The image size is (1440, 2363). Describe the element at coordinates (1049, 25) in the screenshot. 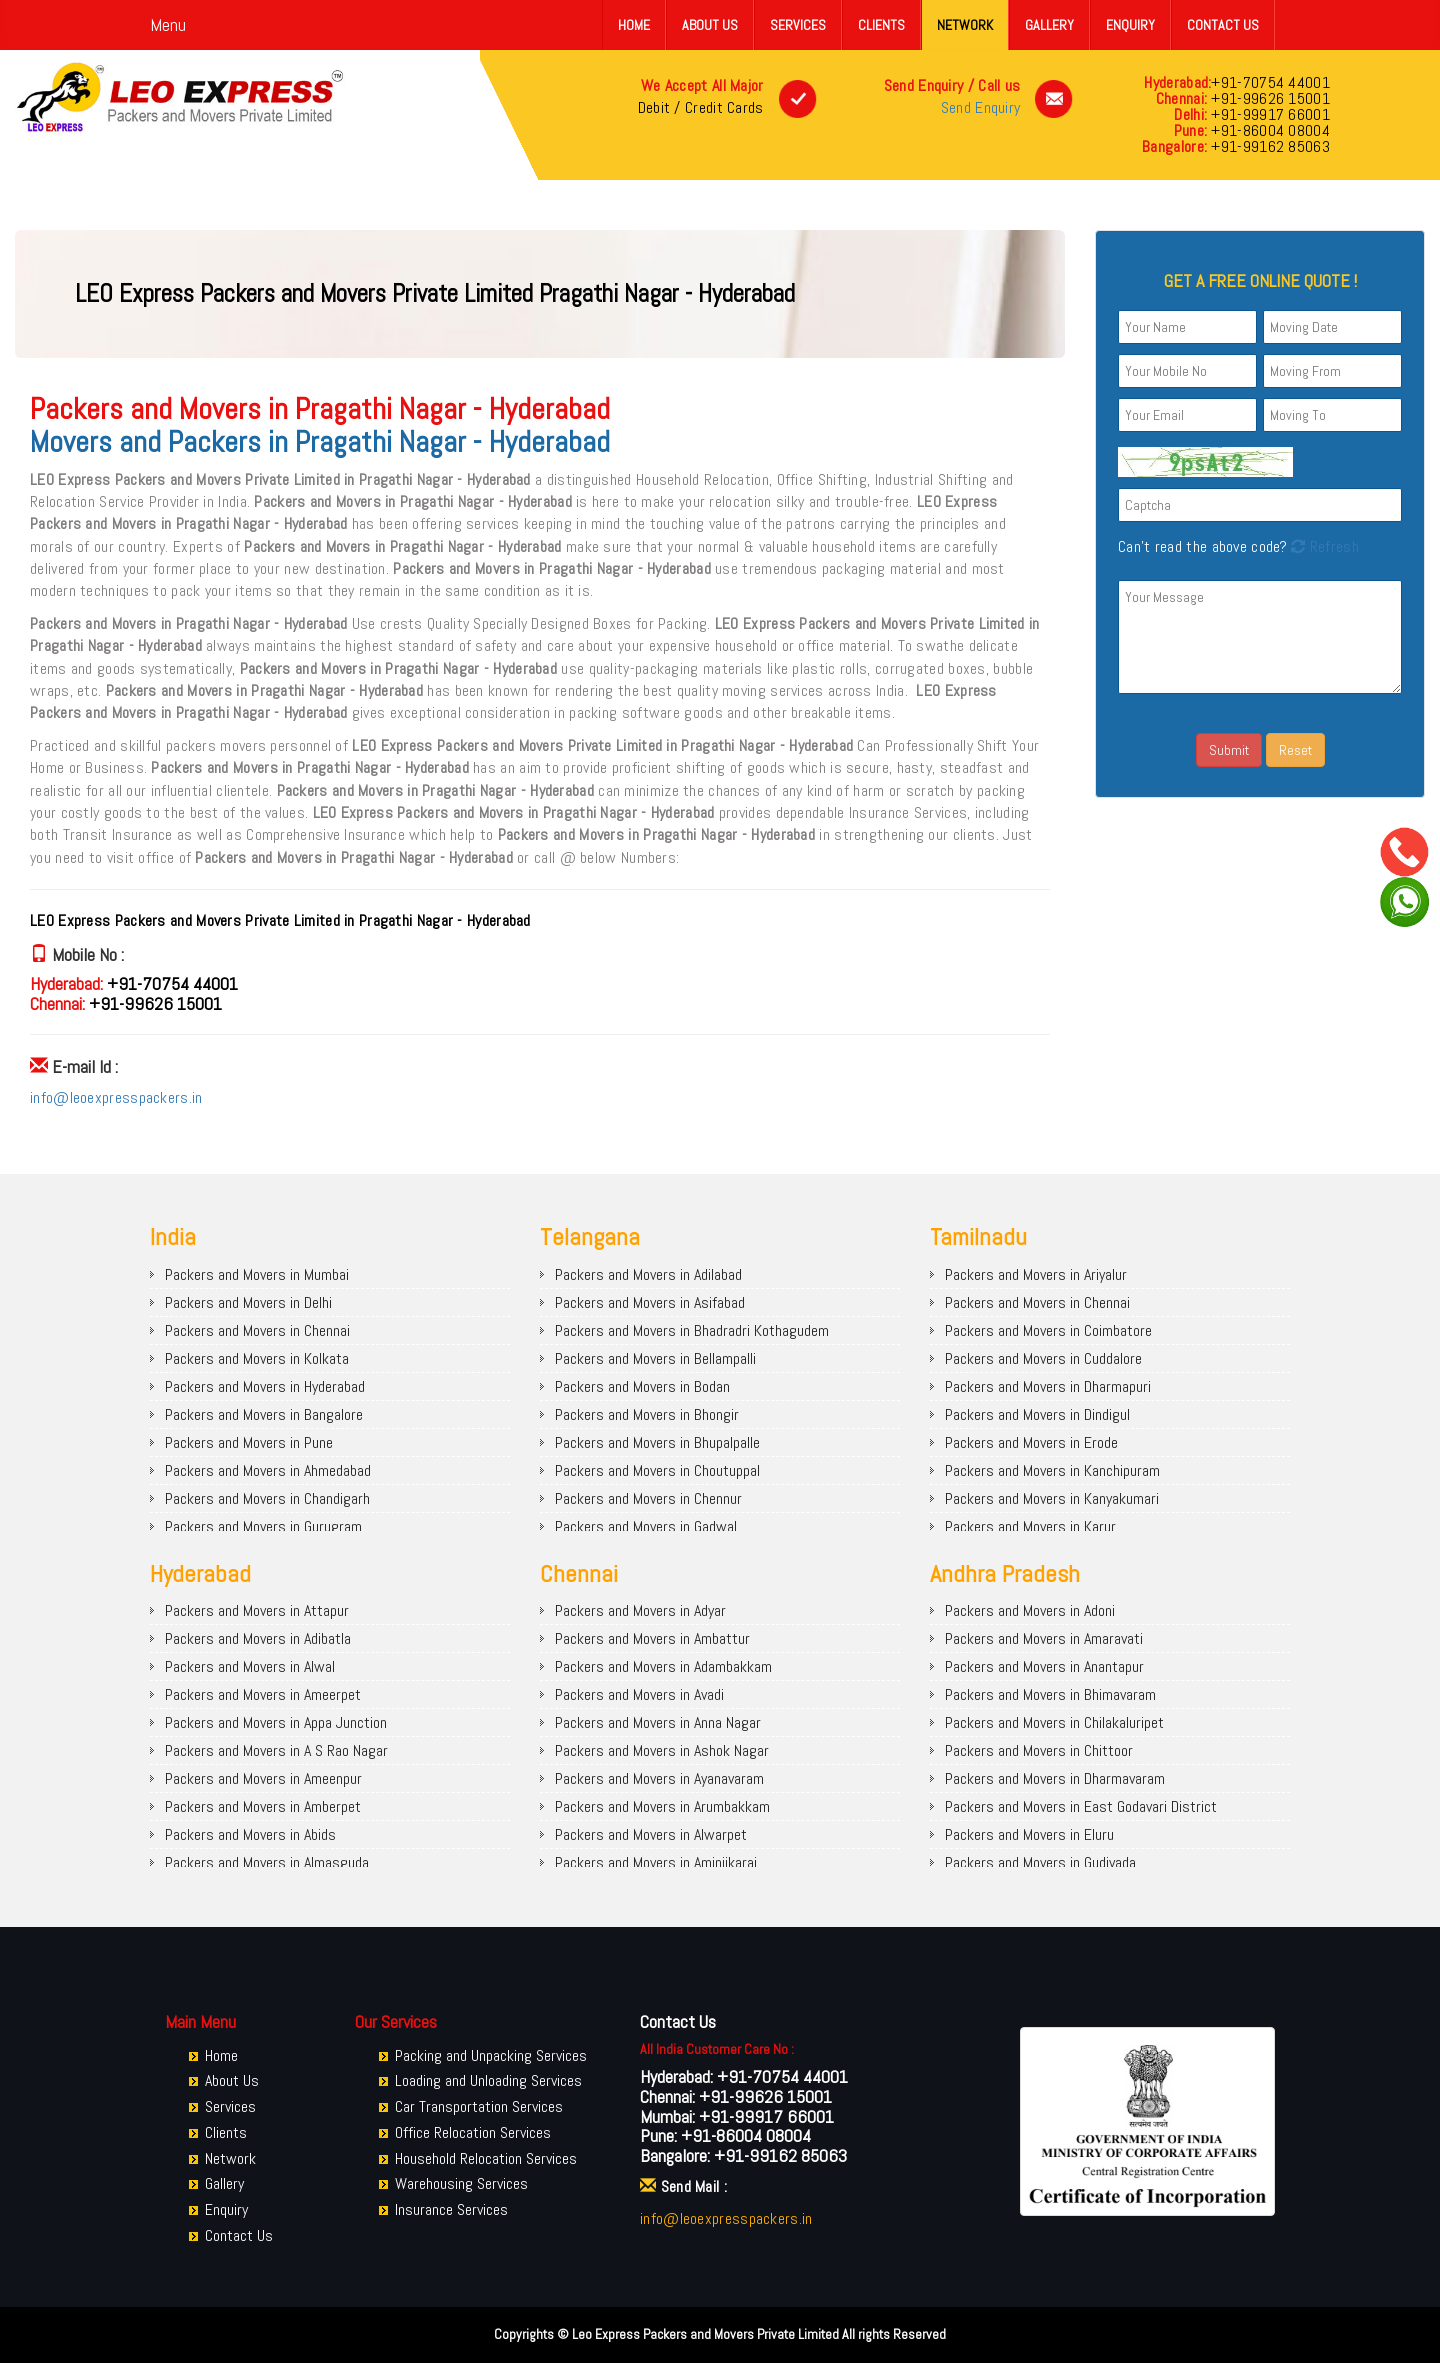

I see `Gallery` at that location.